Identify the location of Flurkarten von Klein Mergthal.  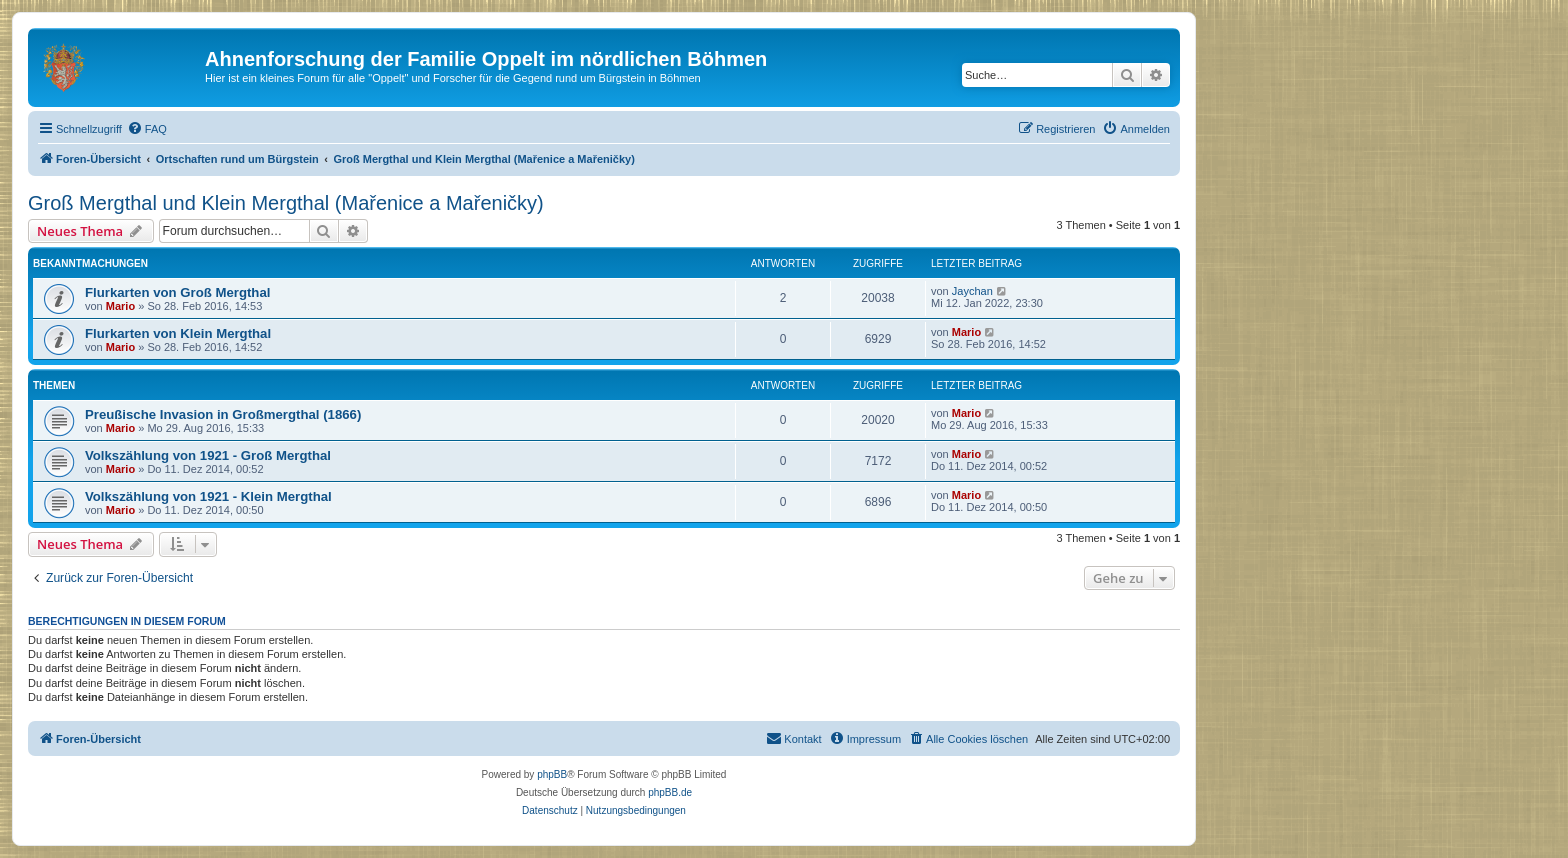
(178, 333).